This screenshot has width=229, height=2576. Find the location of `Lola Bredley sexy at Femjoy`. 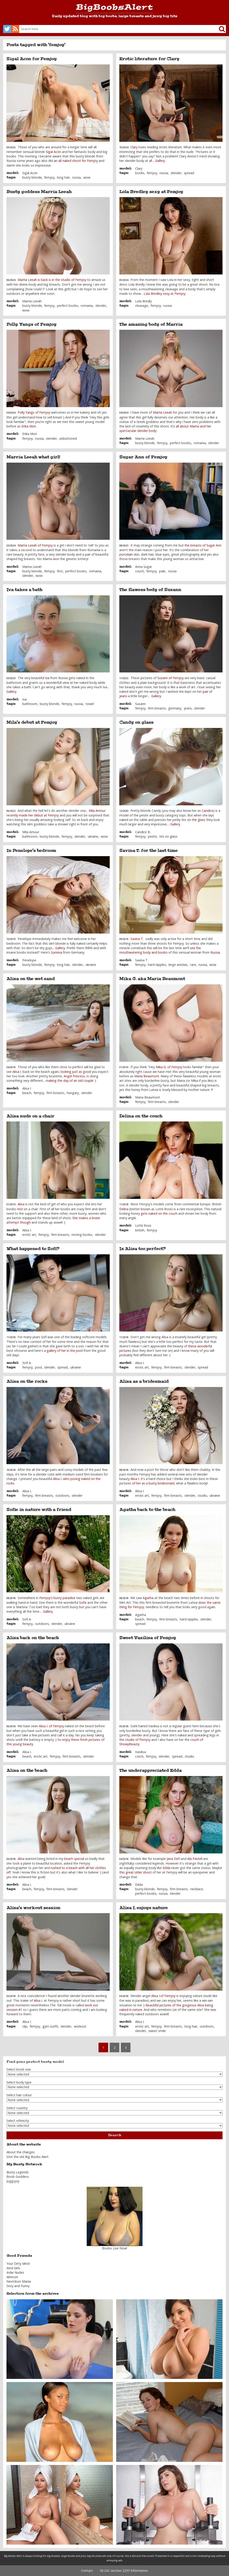

Lola Bredley sexy at Femjoy is located at coordinates (151, 191).